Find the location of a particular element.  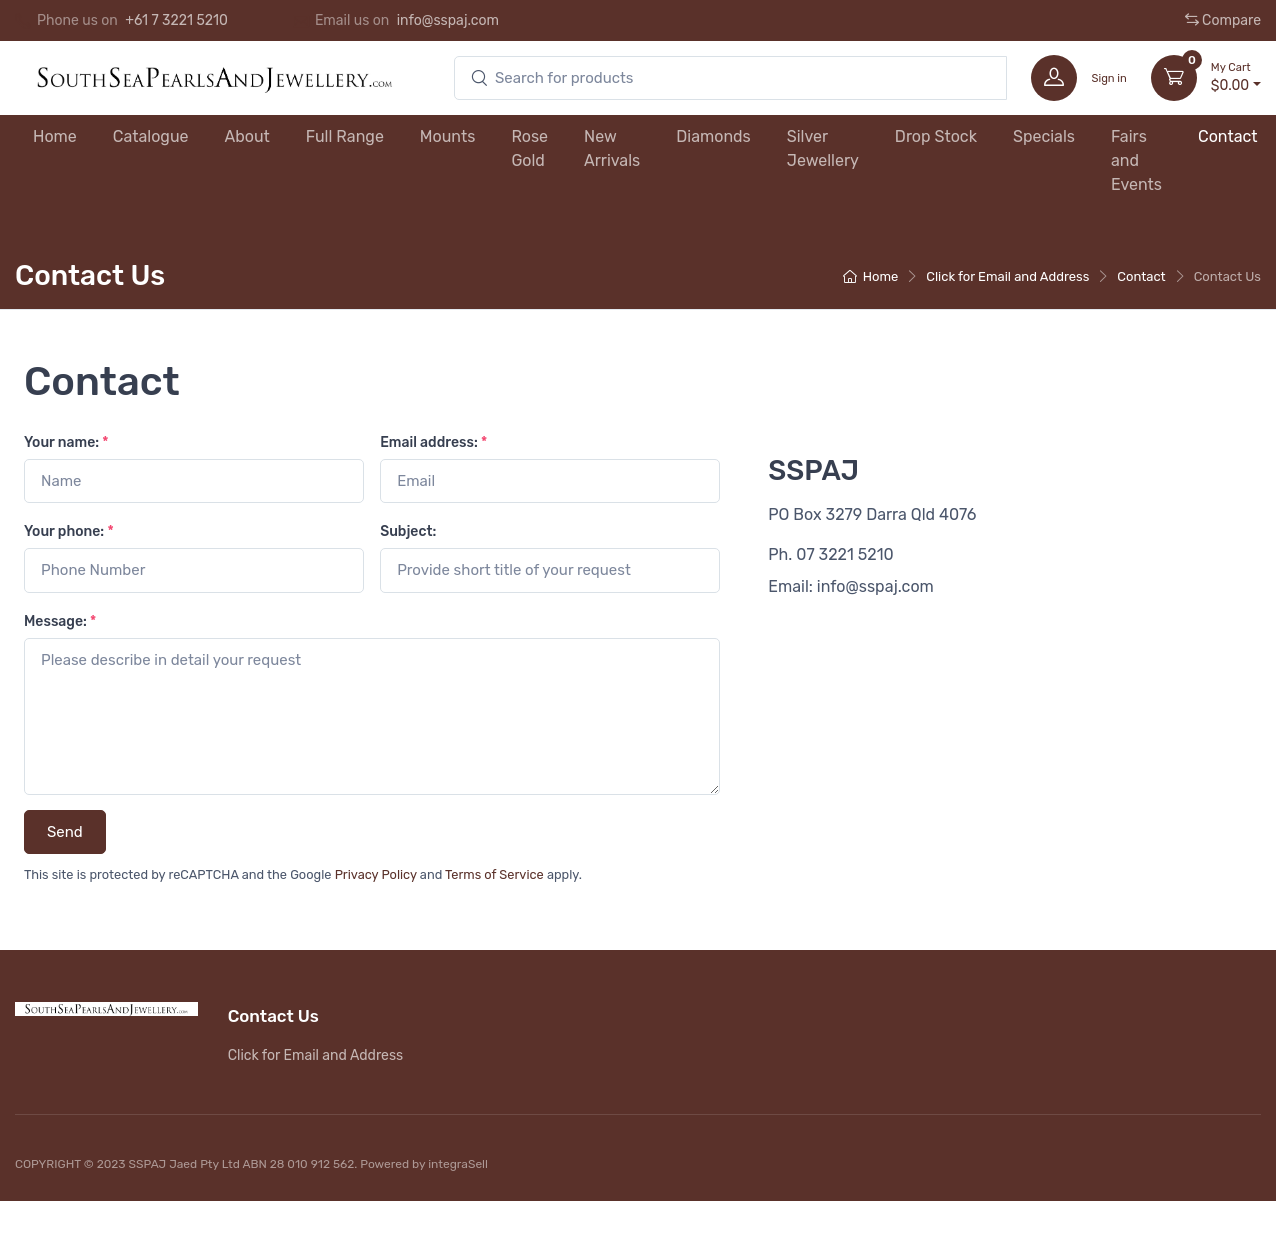

Full Range is located at coordinates (345, 136).